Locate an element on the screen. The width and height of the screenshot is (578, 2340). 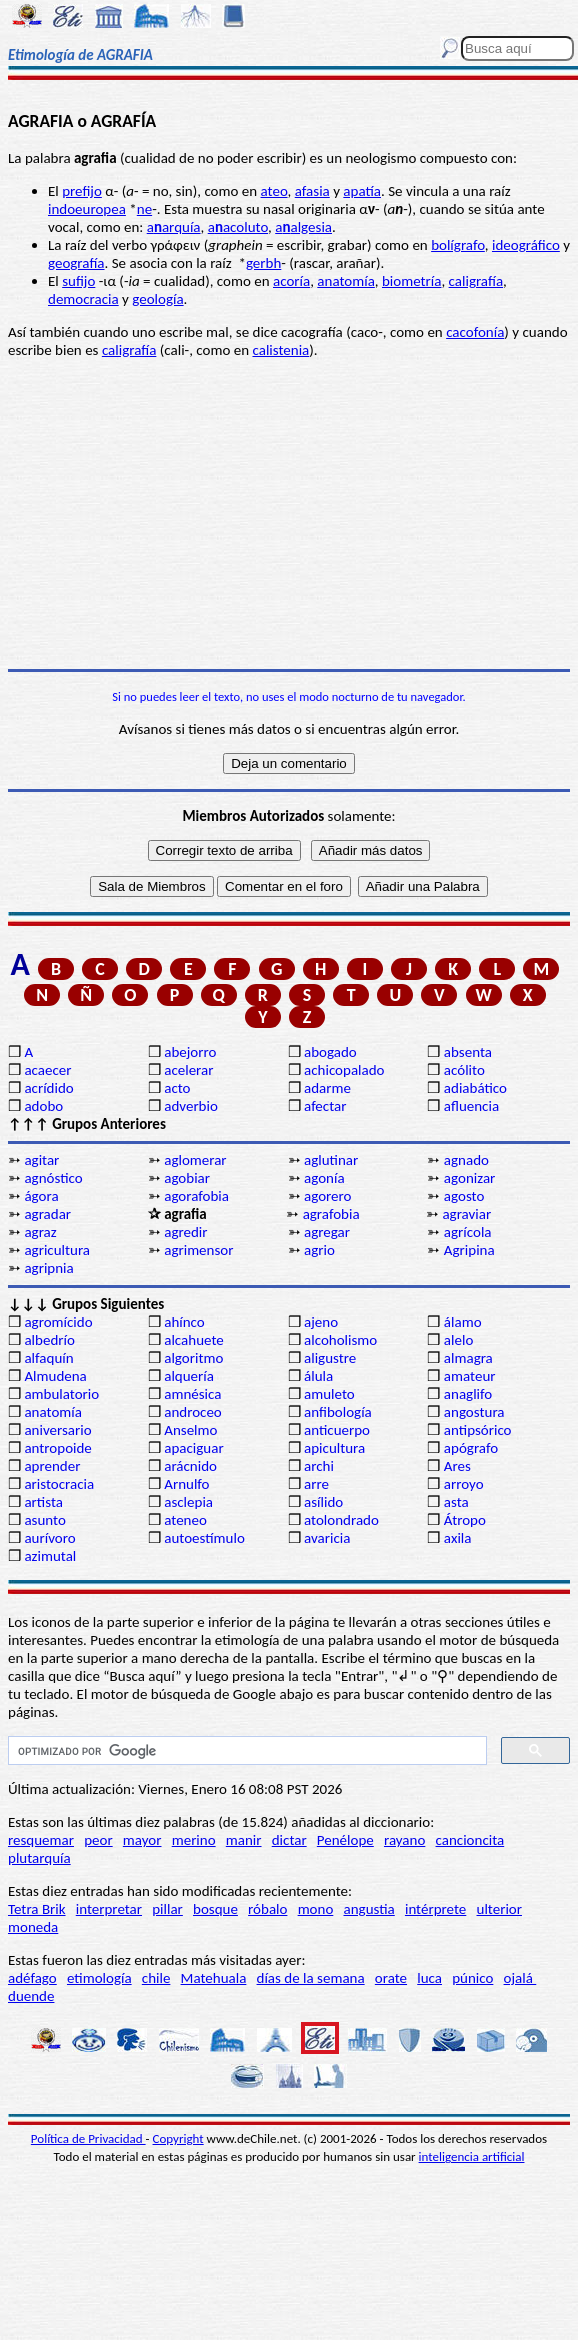
plutarquía is located at coordinates (39, 1858).